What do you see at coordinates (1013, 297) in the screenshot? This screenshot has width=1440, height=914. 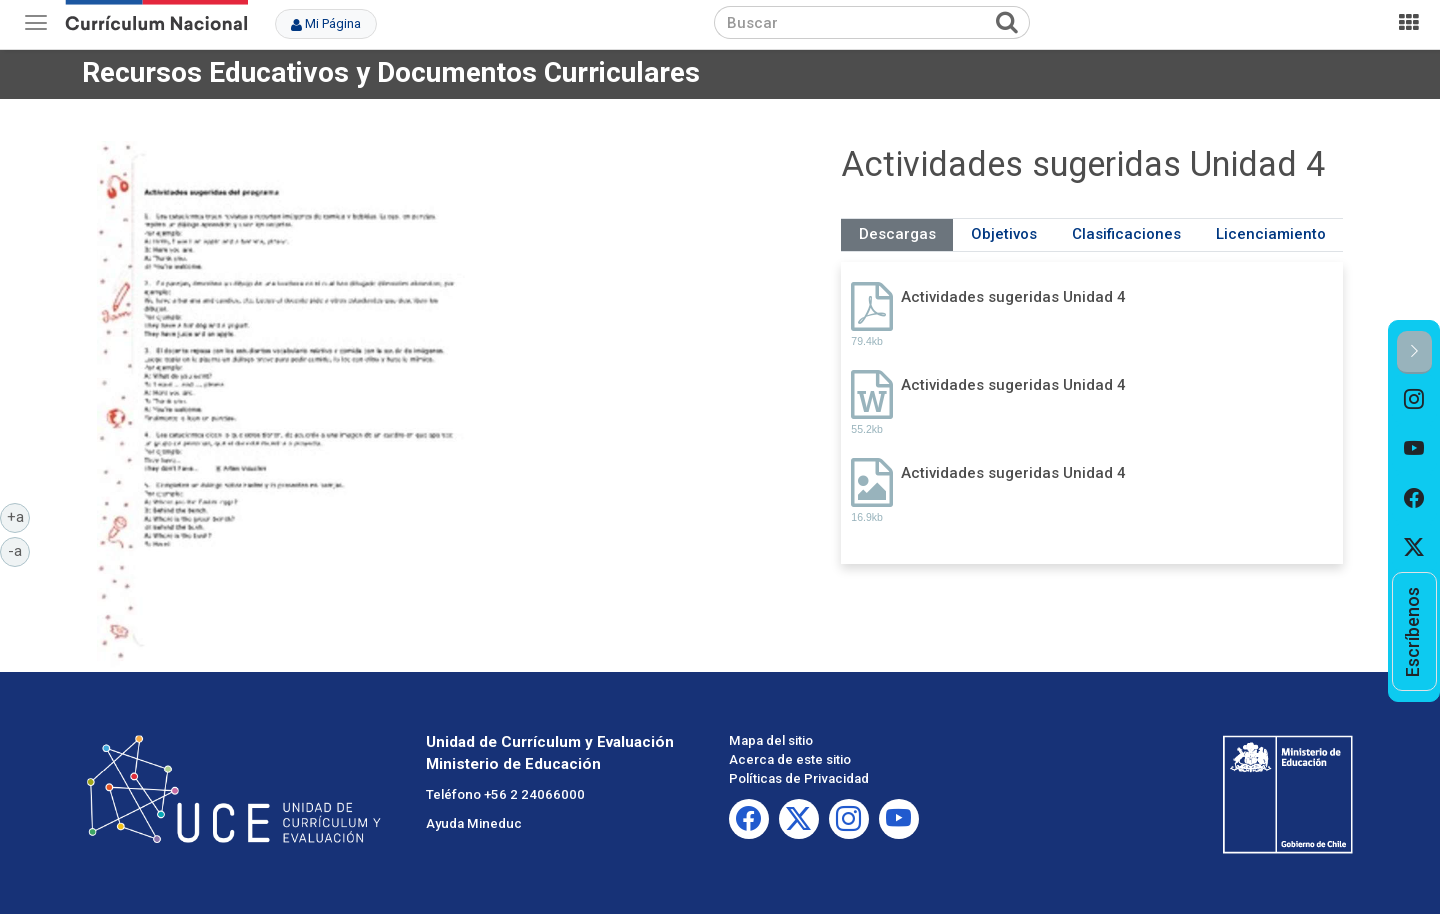 I see `Actividades sugeridas Unidad 4` at bounding box center [1013, 297].